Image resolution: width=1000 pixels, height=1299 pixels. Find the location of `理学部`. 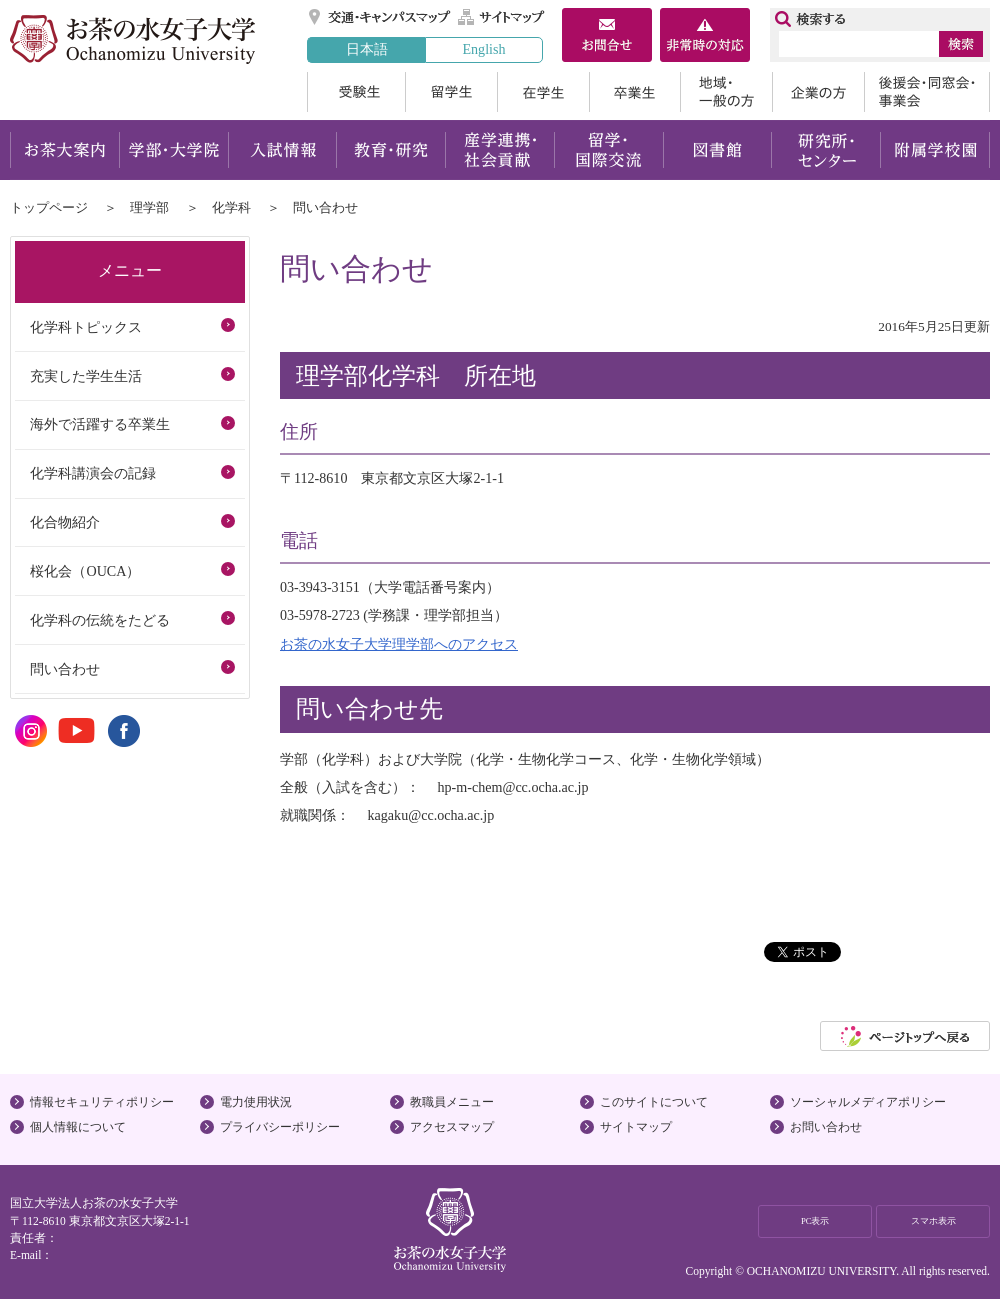

理学部 is located at coordinates (149, 207).